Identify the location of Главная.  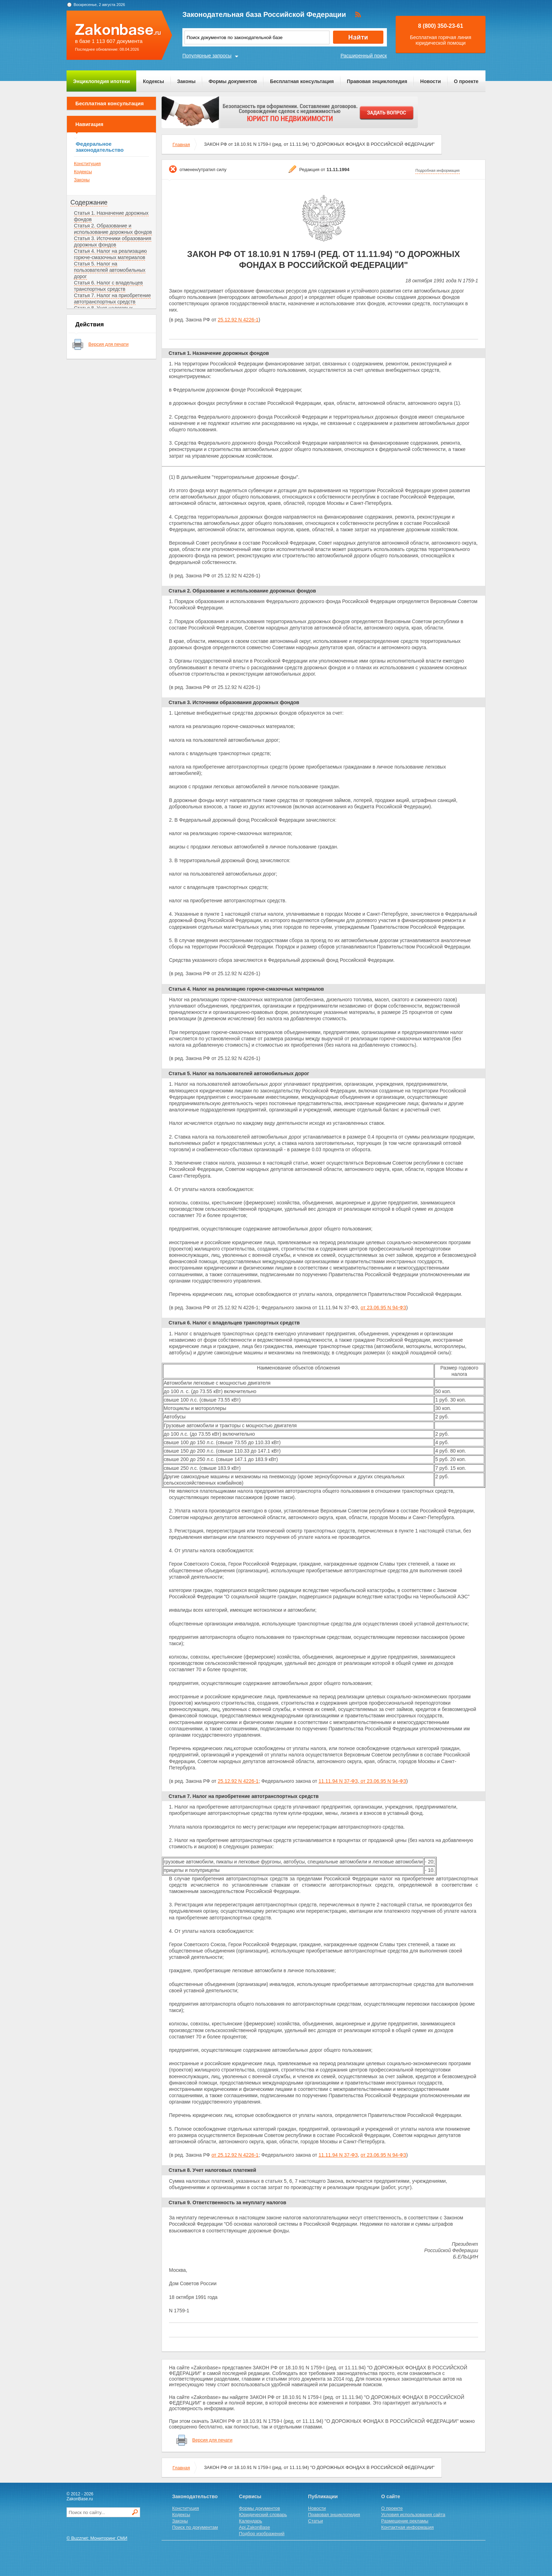
(181, 144).